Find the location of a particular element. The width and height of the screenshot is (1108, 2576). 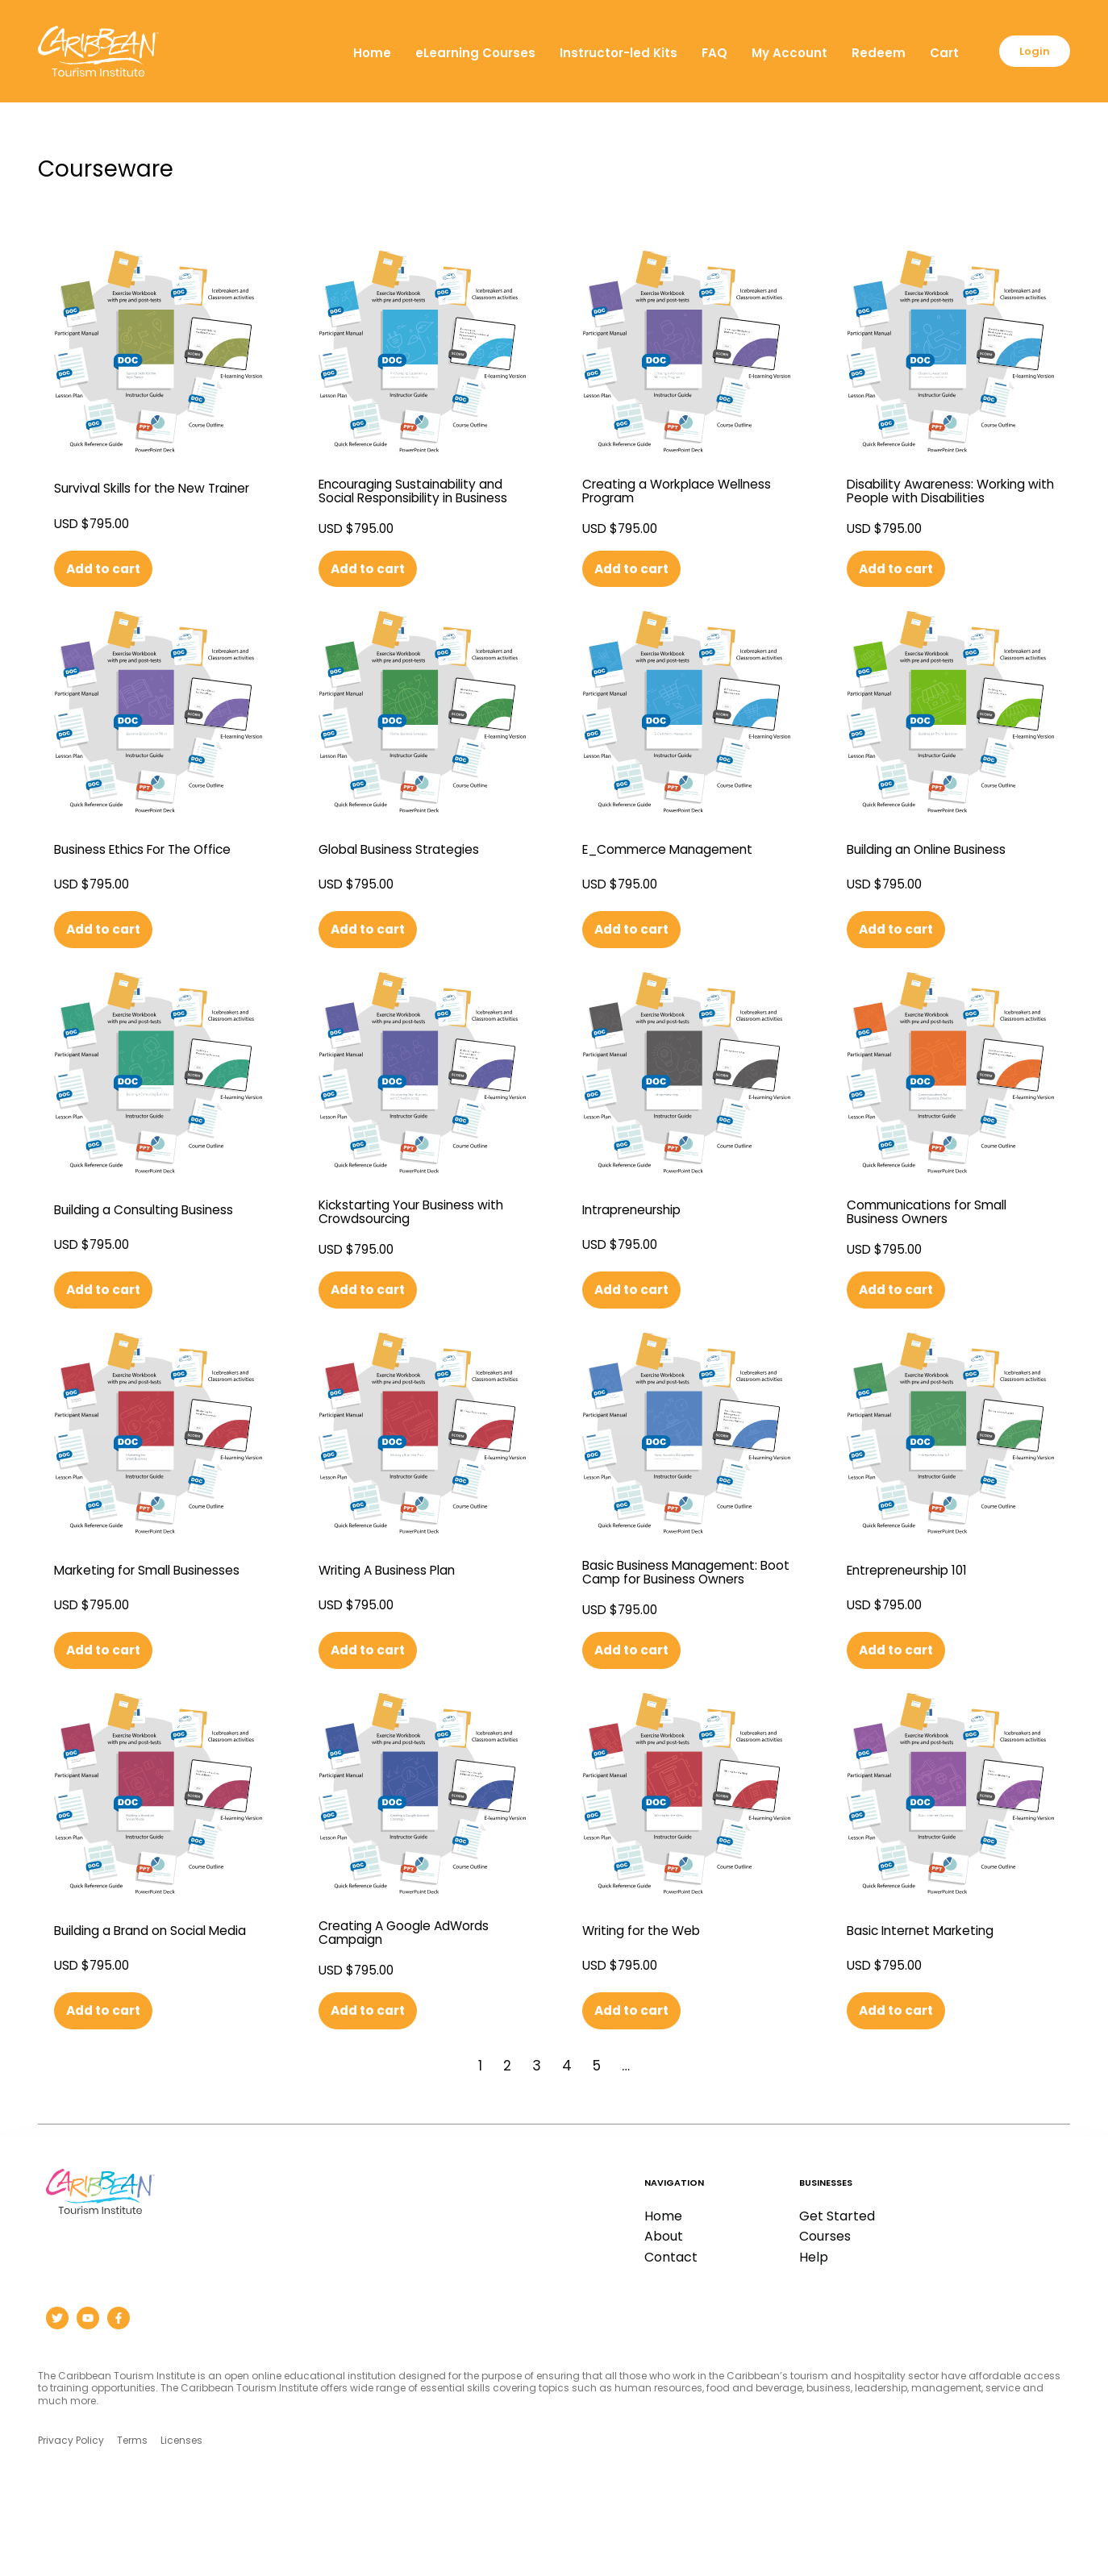

Creating A Google AdWords Campaign is located at coordinates (416, 1996).